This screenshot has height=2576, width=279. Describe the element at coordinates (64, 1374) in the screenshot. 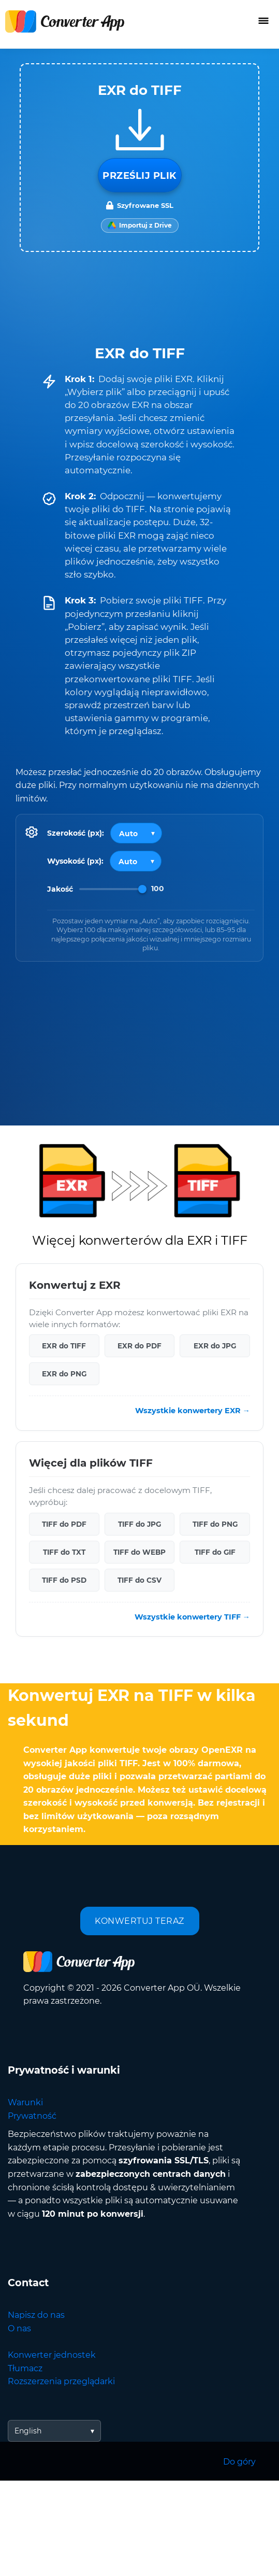

I see `EXR do PNG` at that location.